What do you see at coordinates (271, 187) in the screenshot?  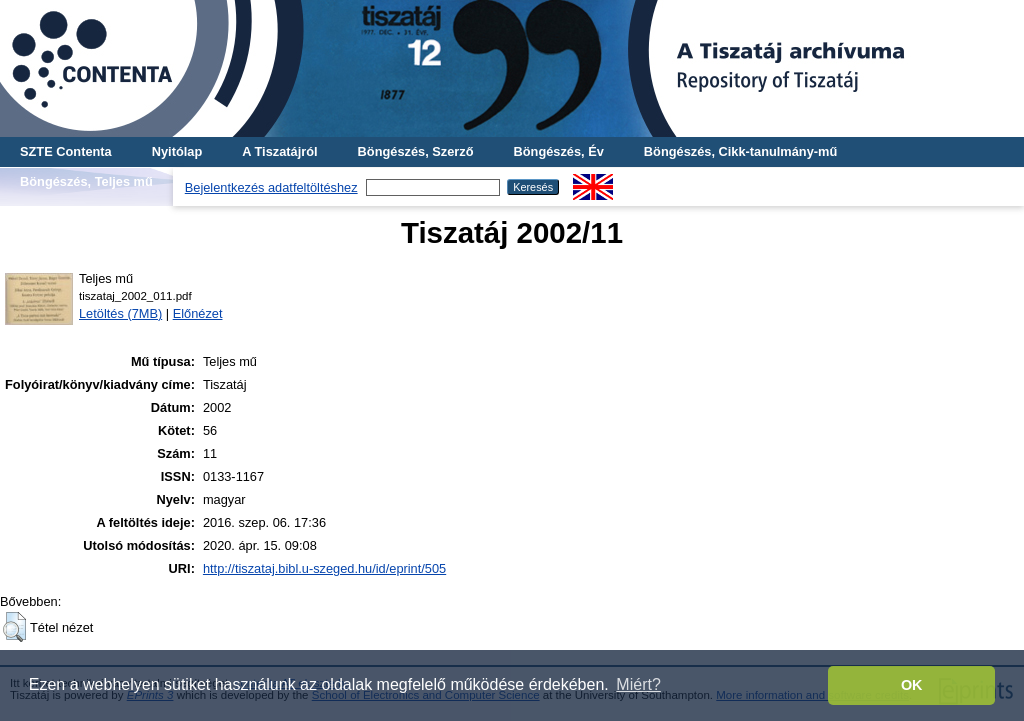 I see `Bejelentkezés adatfeltöltéshez` at bounding box center [271, 187].